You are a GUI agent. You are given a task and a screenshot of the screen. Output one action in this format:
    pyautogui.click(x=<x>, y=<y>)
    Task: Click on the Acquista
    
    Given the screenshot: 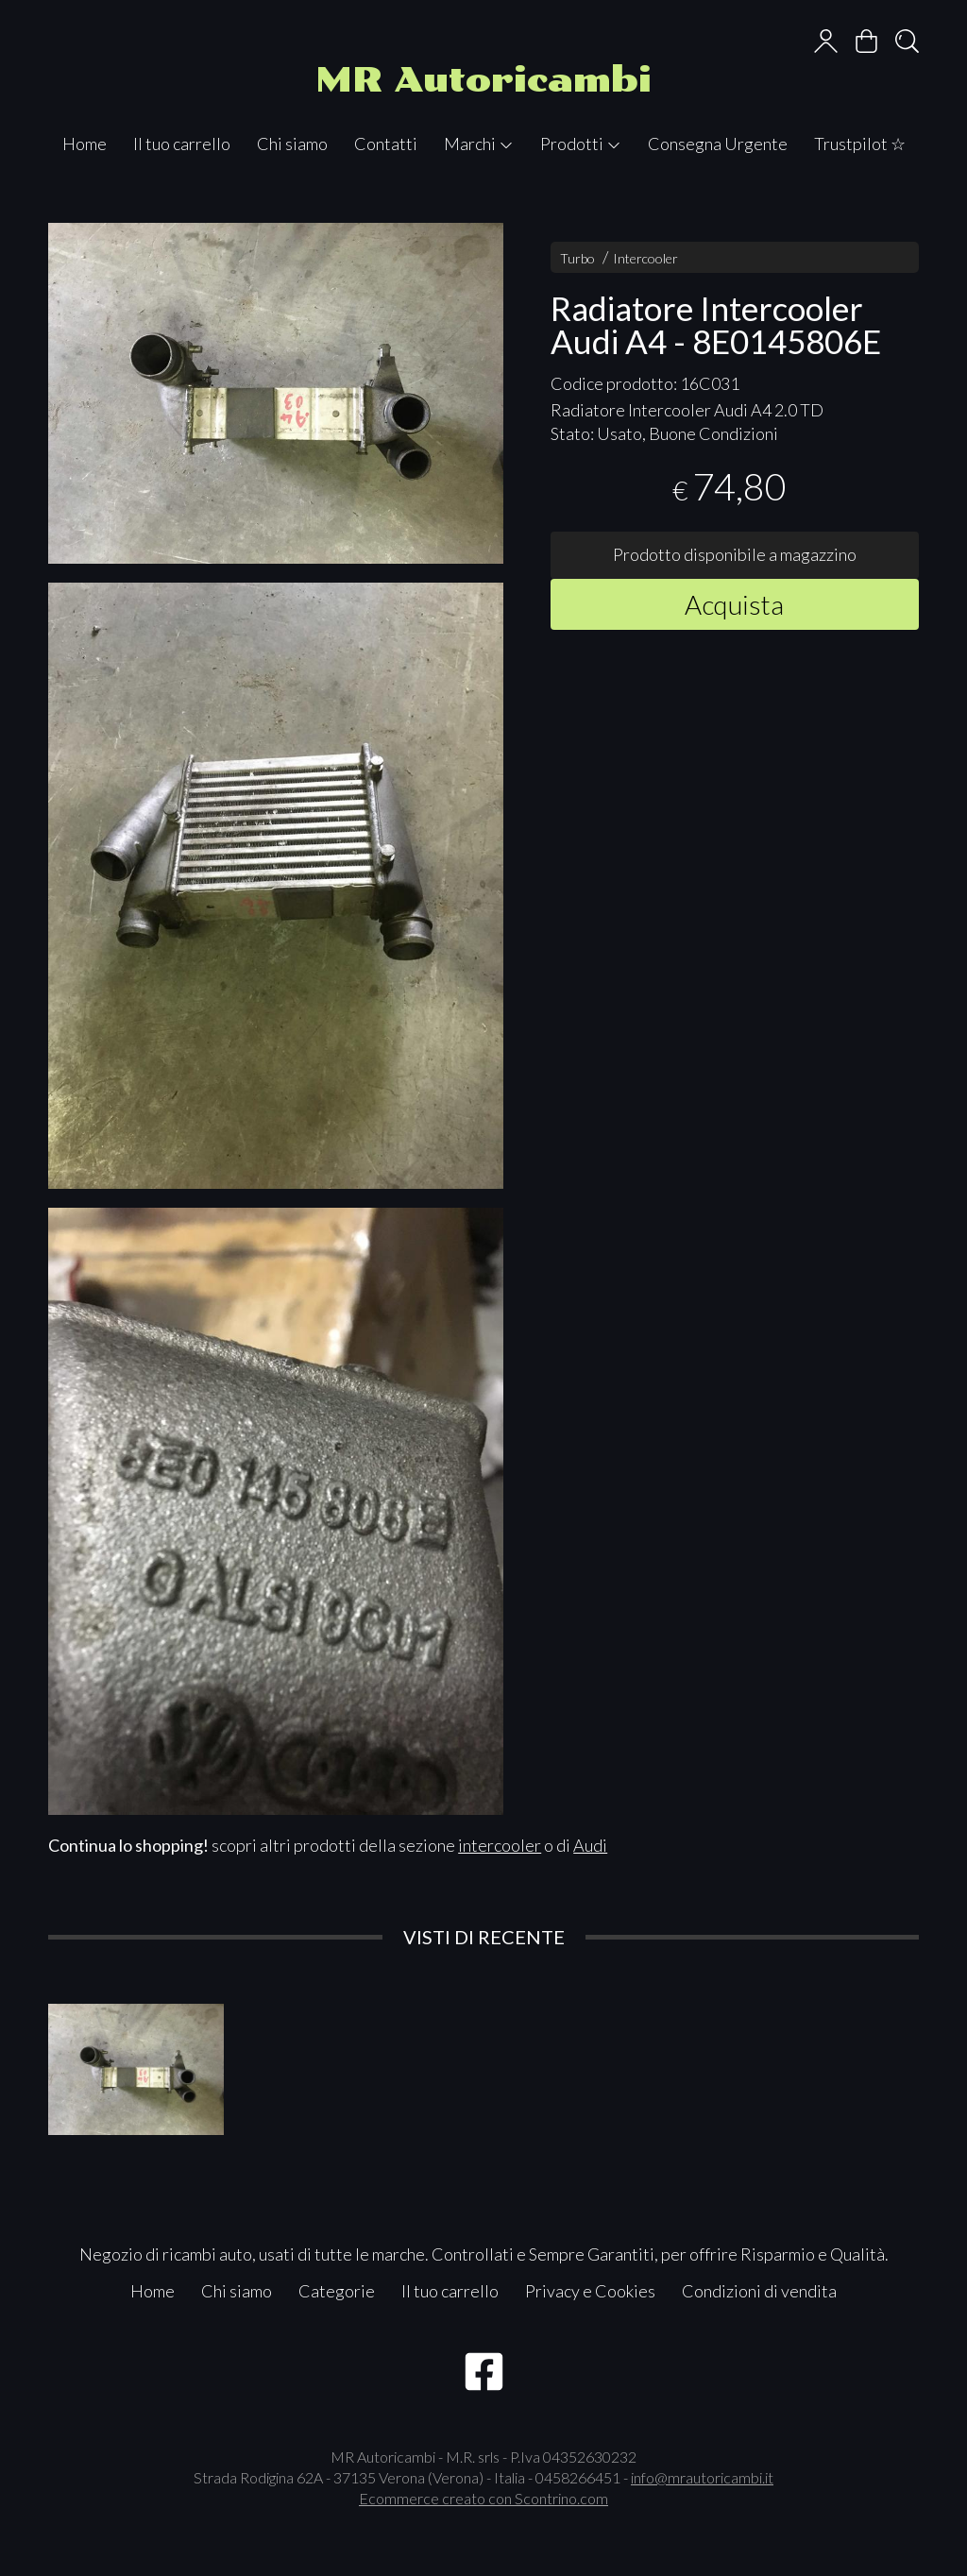 What is the action you would take?
    pyautogui.click(x=734, y=604)
    